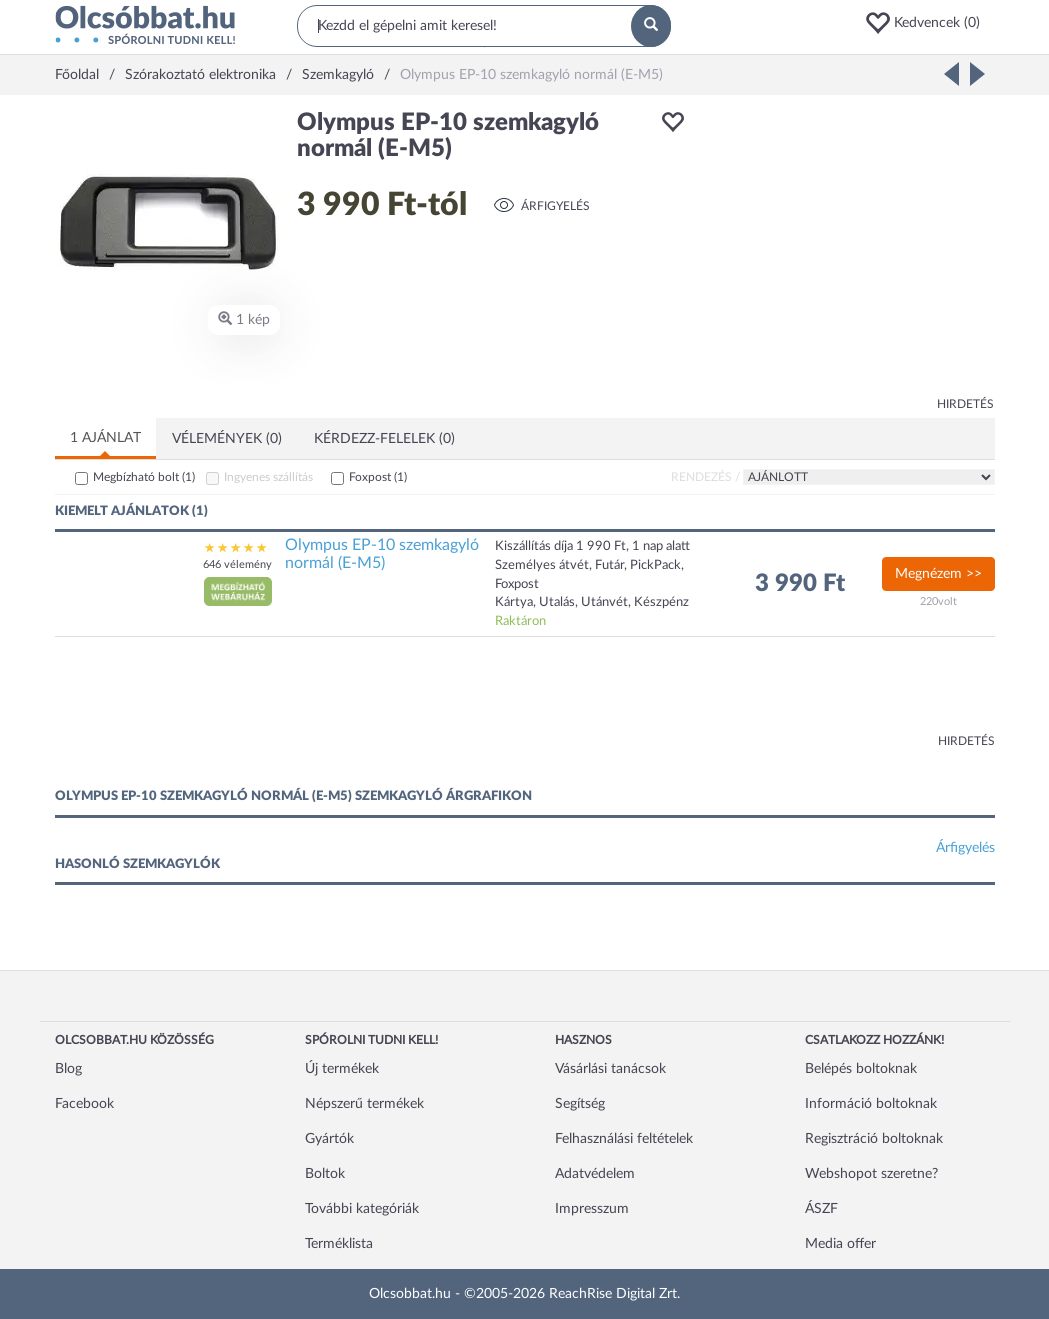  I want to click on Segítség, so click(580, 1104).